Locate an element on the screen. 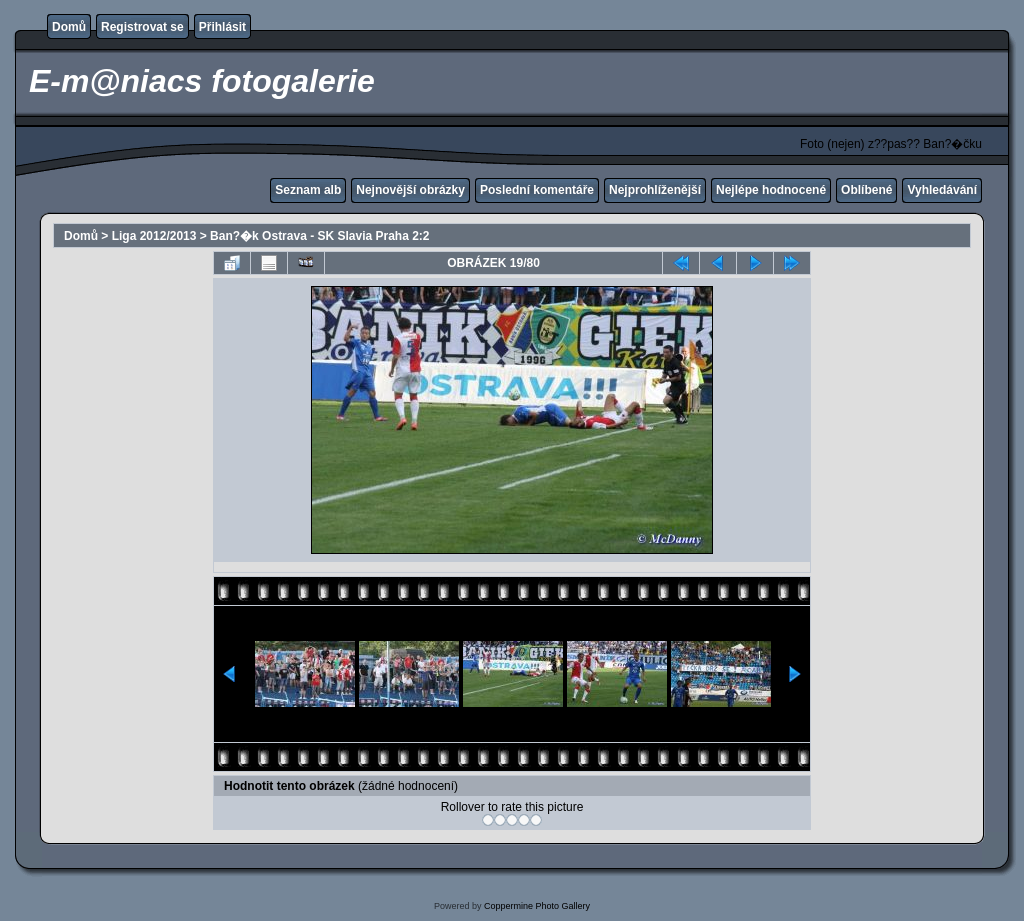 This screenshot has height=921, width=1024. Registrovat se is located at coordinates (142, 27).